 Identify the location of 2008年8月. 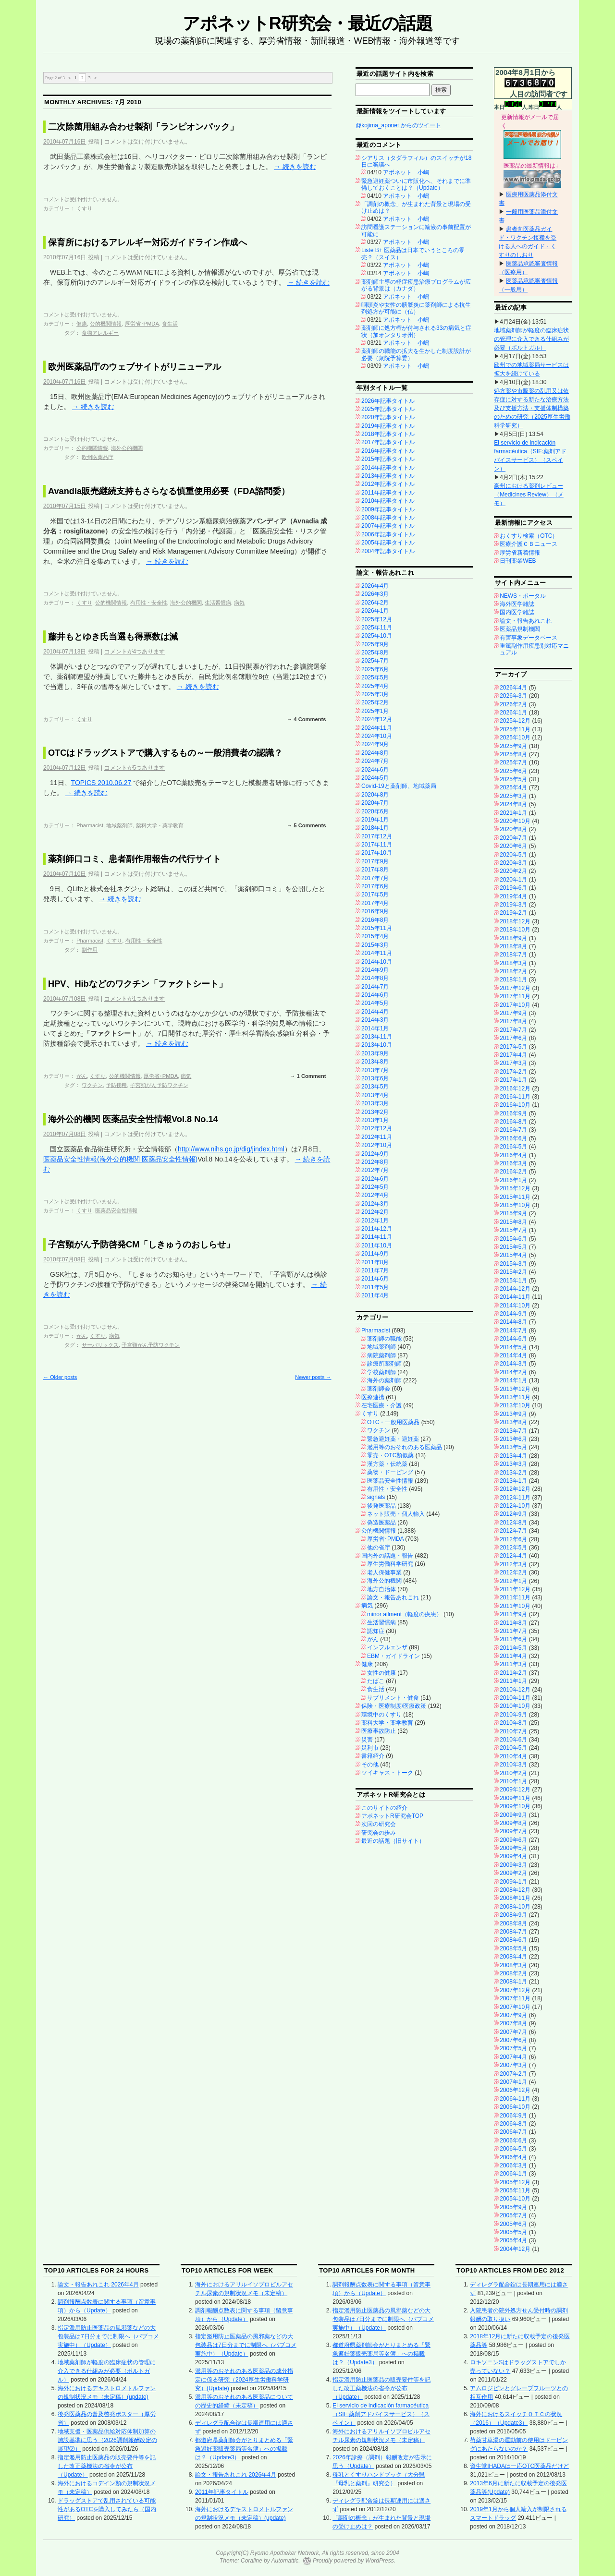
(513, 1923).